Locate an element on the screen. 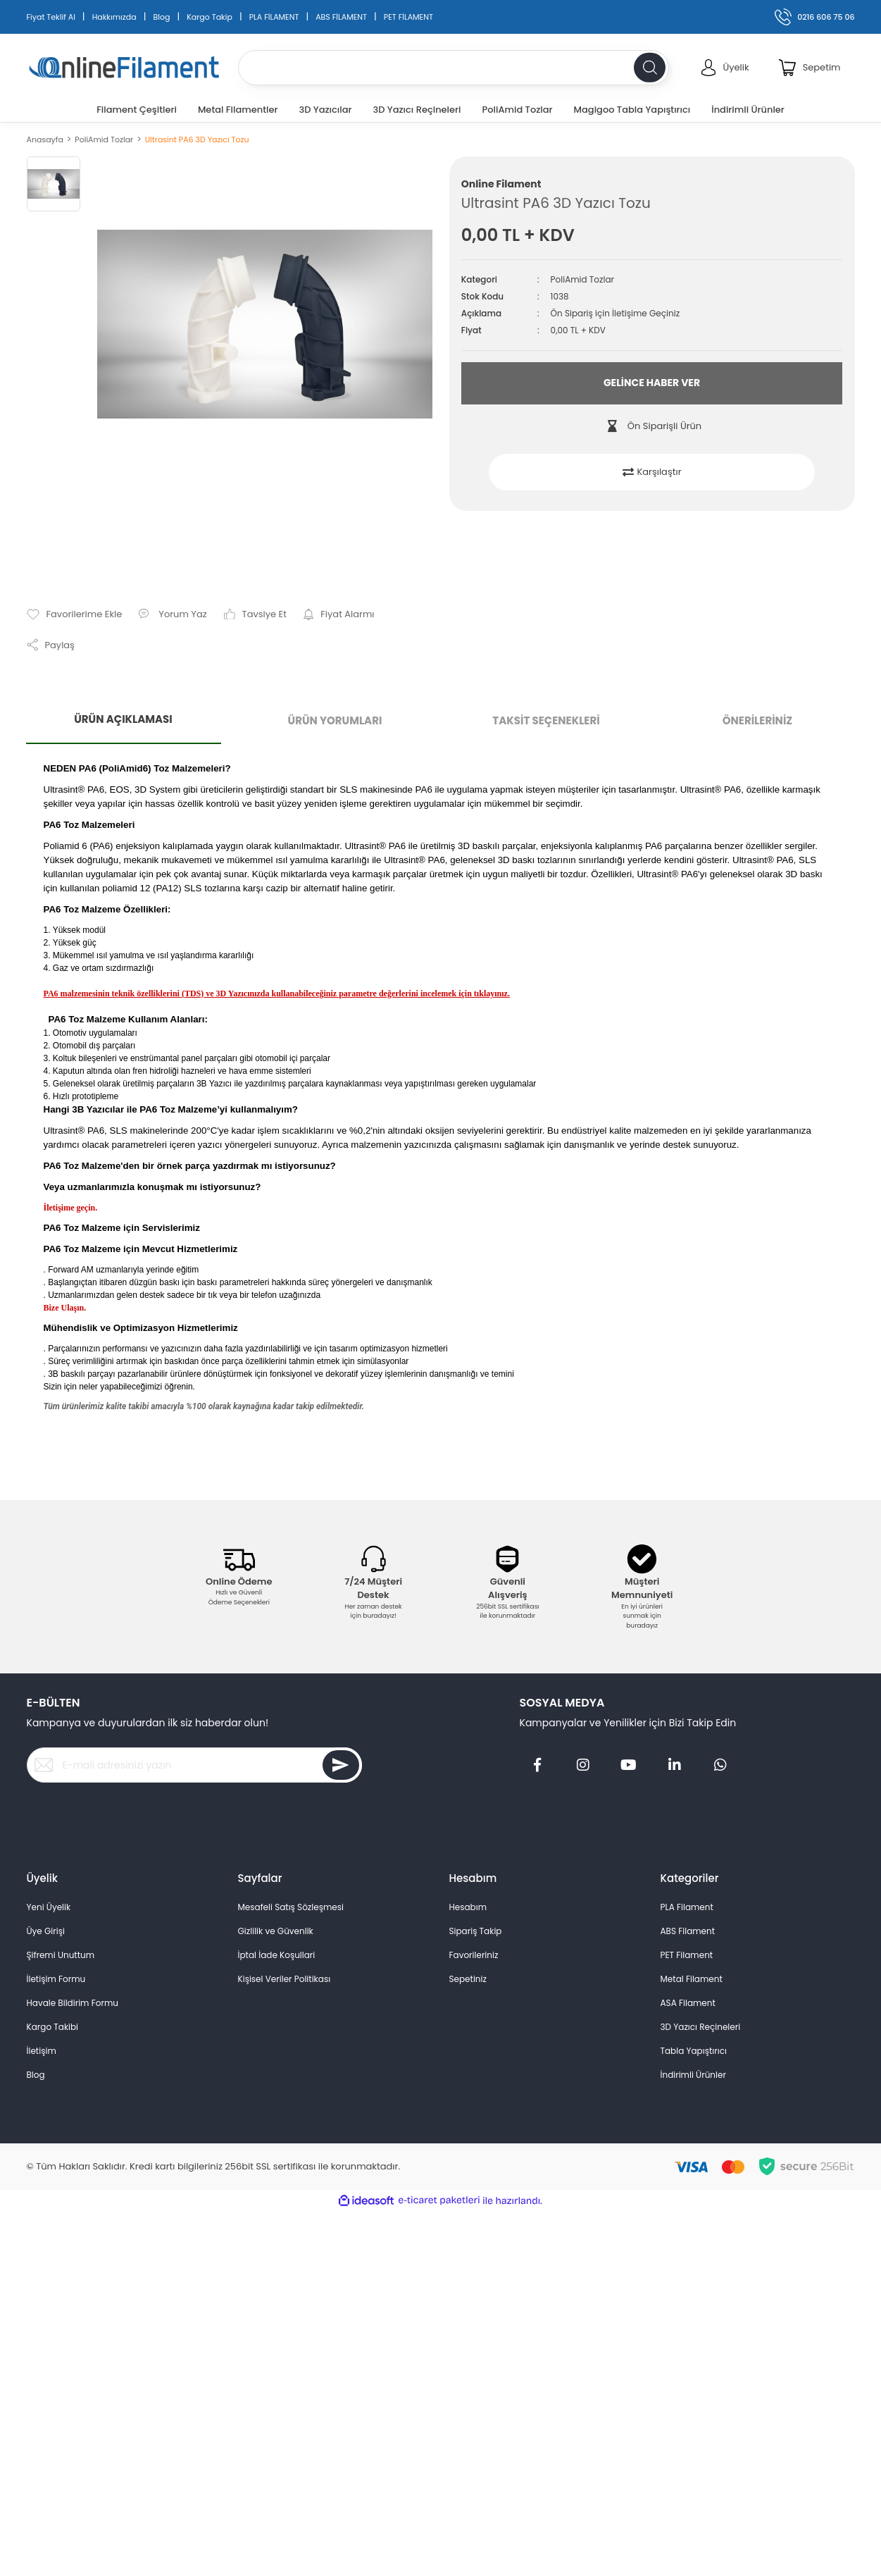 The height and width of the screenshot is (2576, 881). PLA FİLAMENT is located at coordinates (274, 17).